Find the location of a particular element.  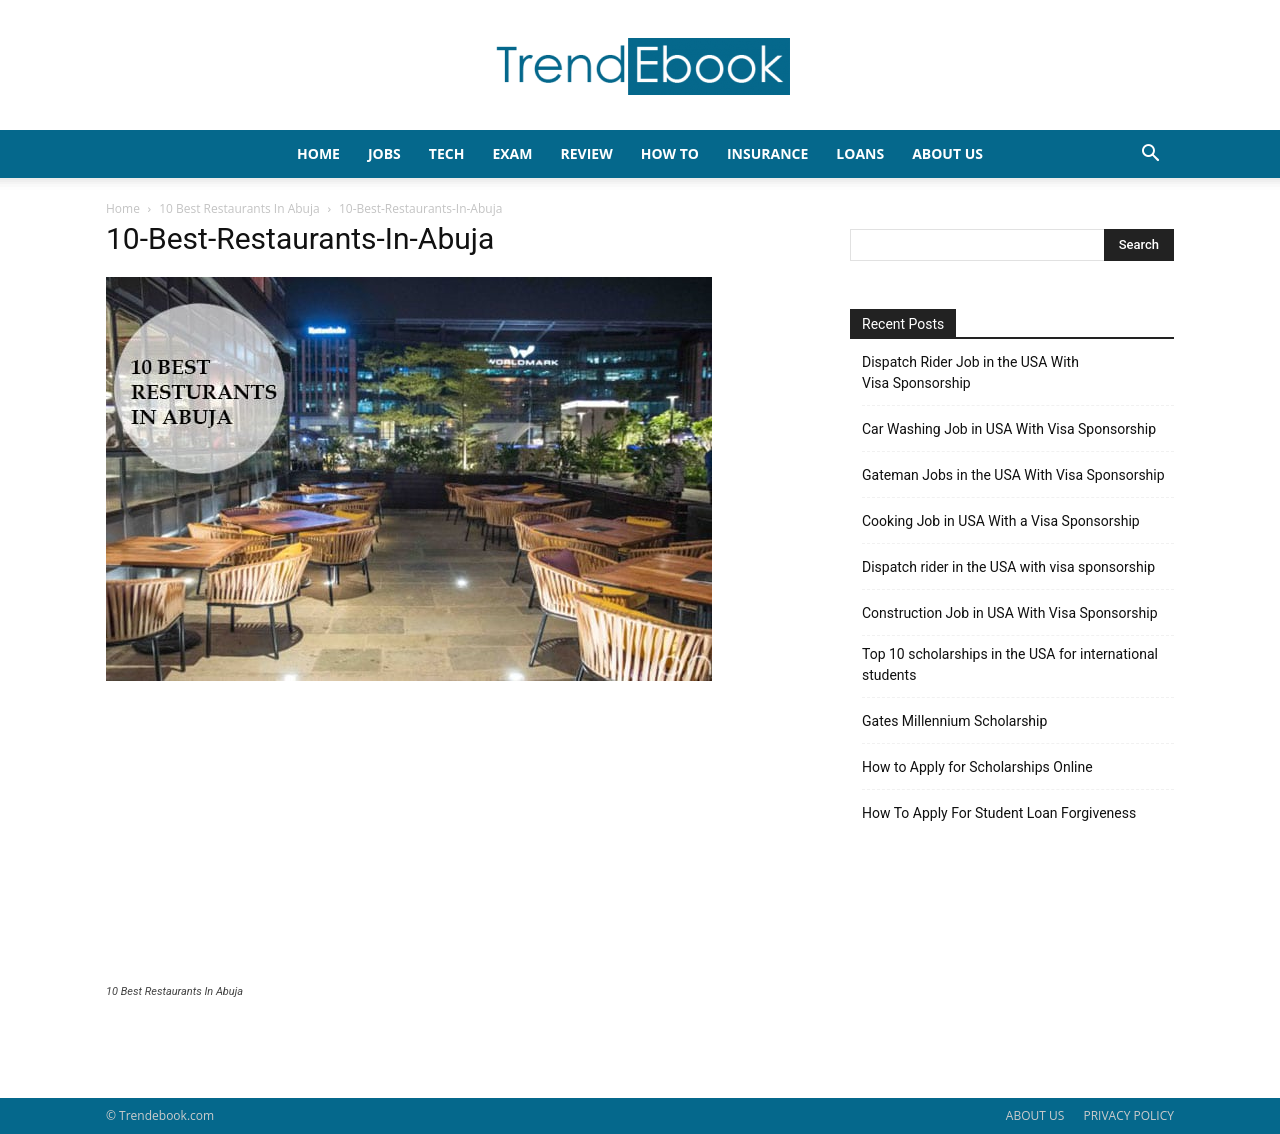

JOBS is located at coordinates (384, 153).